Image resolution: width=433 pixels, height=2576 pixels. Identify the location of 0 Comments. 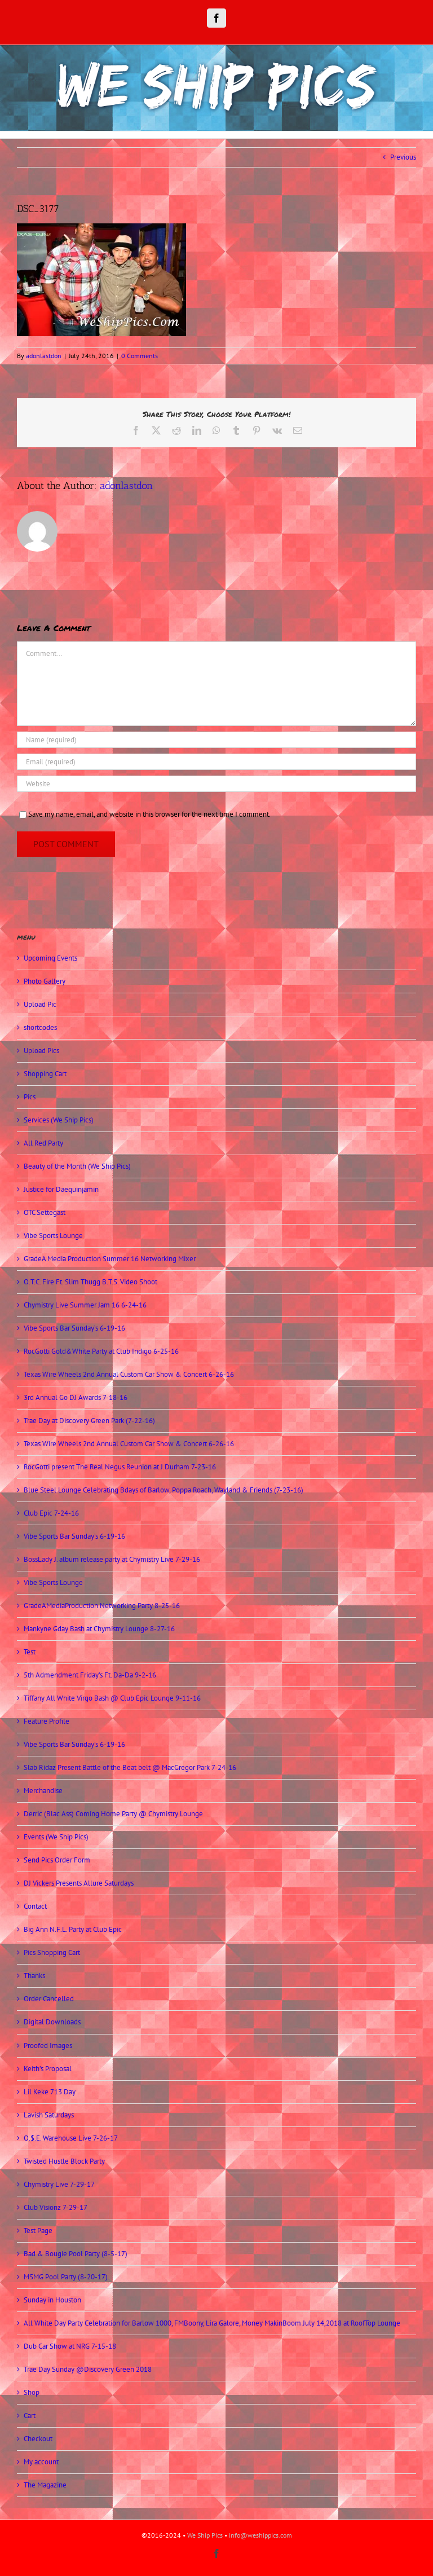
(139, 355).